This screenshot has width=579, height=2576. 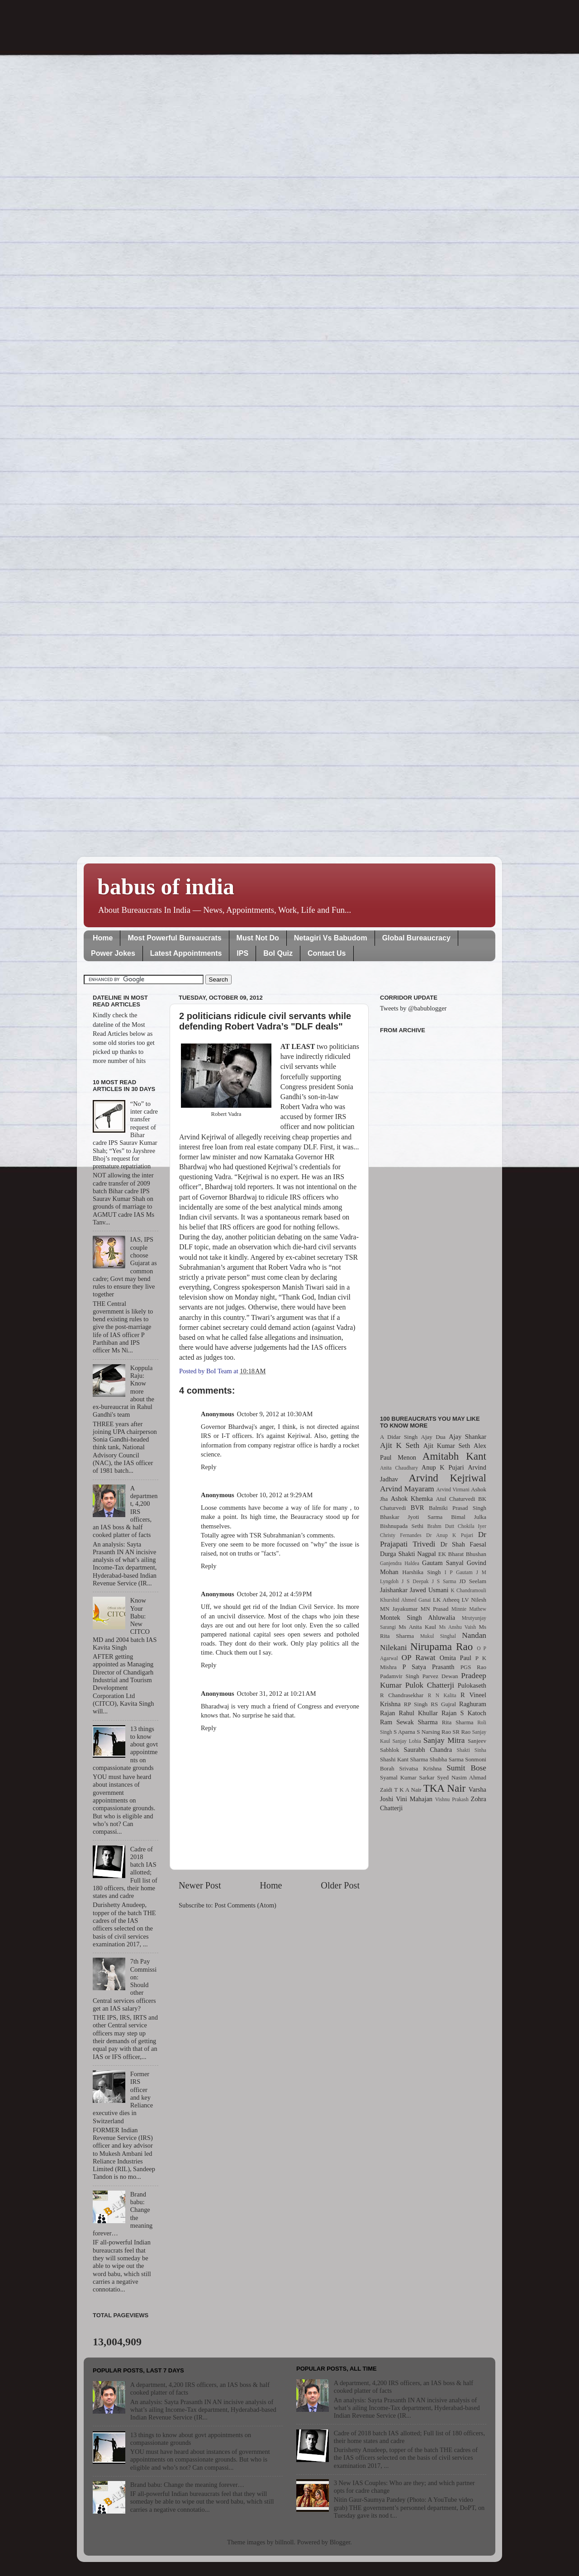 I want to click on Reply, so click(x=208, y=1467).